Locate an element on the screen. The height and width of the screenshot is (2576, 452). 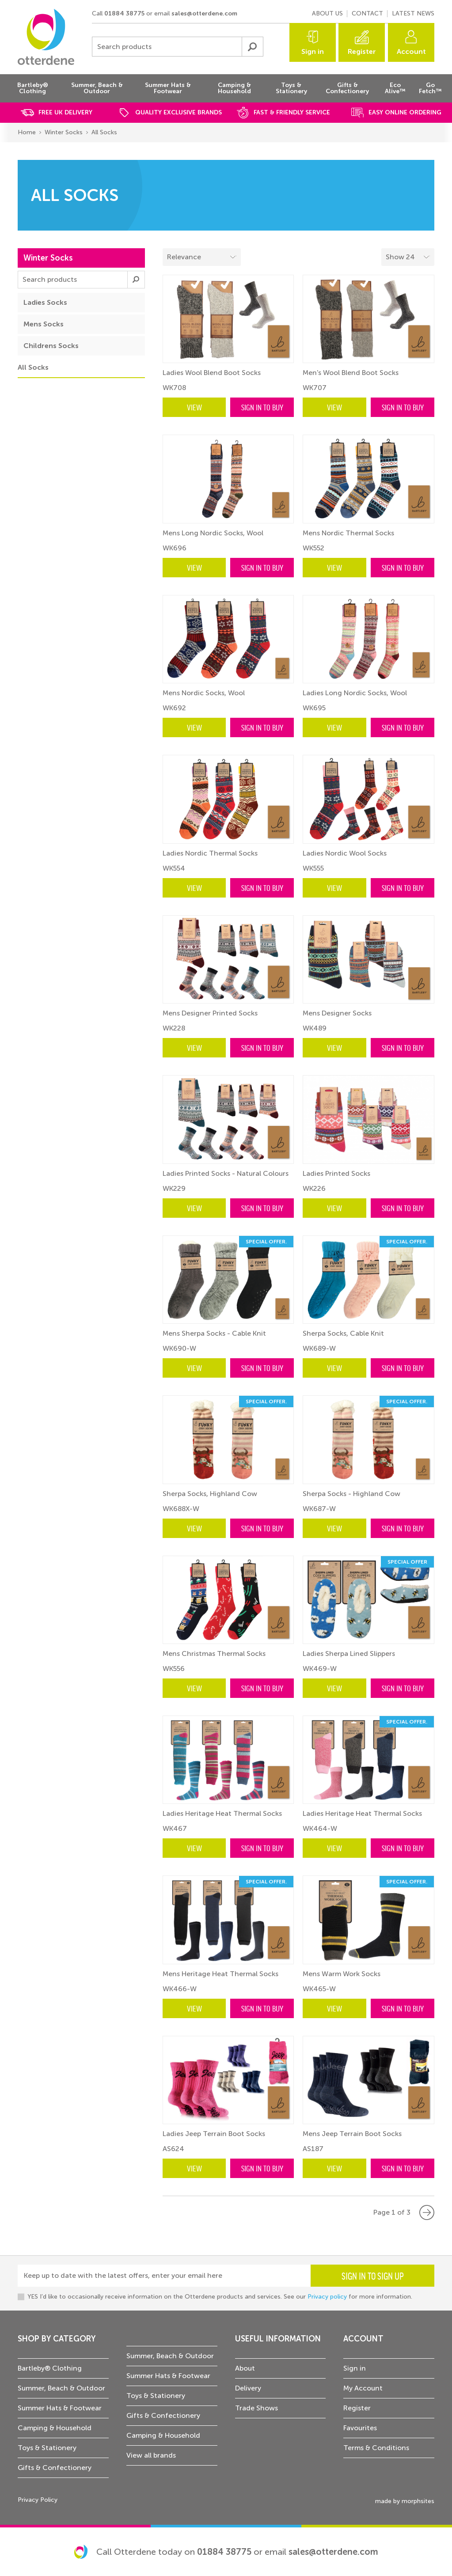
Next is located at coordinates (426, 2212).